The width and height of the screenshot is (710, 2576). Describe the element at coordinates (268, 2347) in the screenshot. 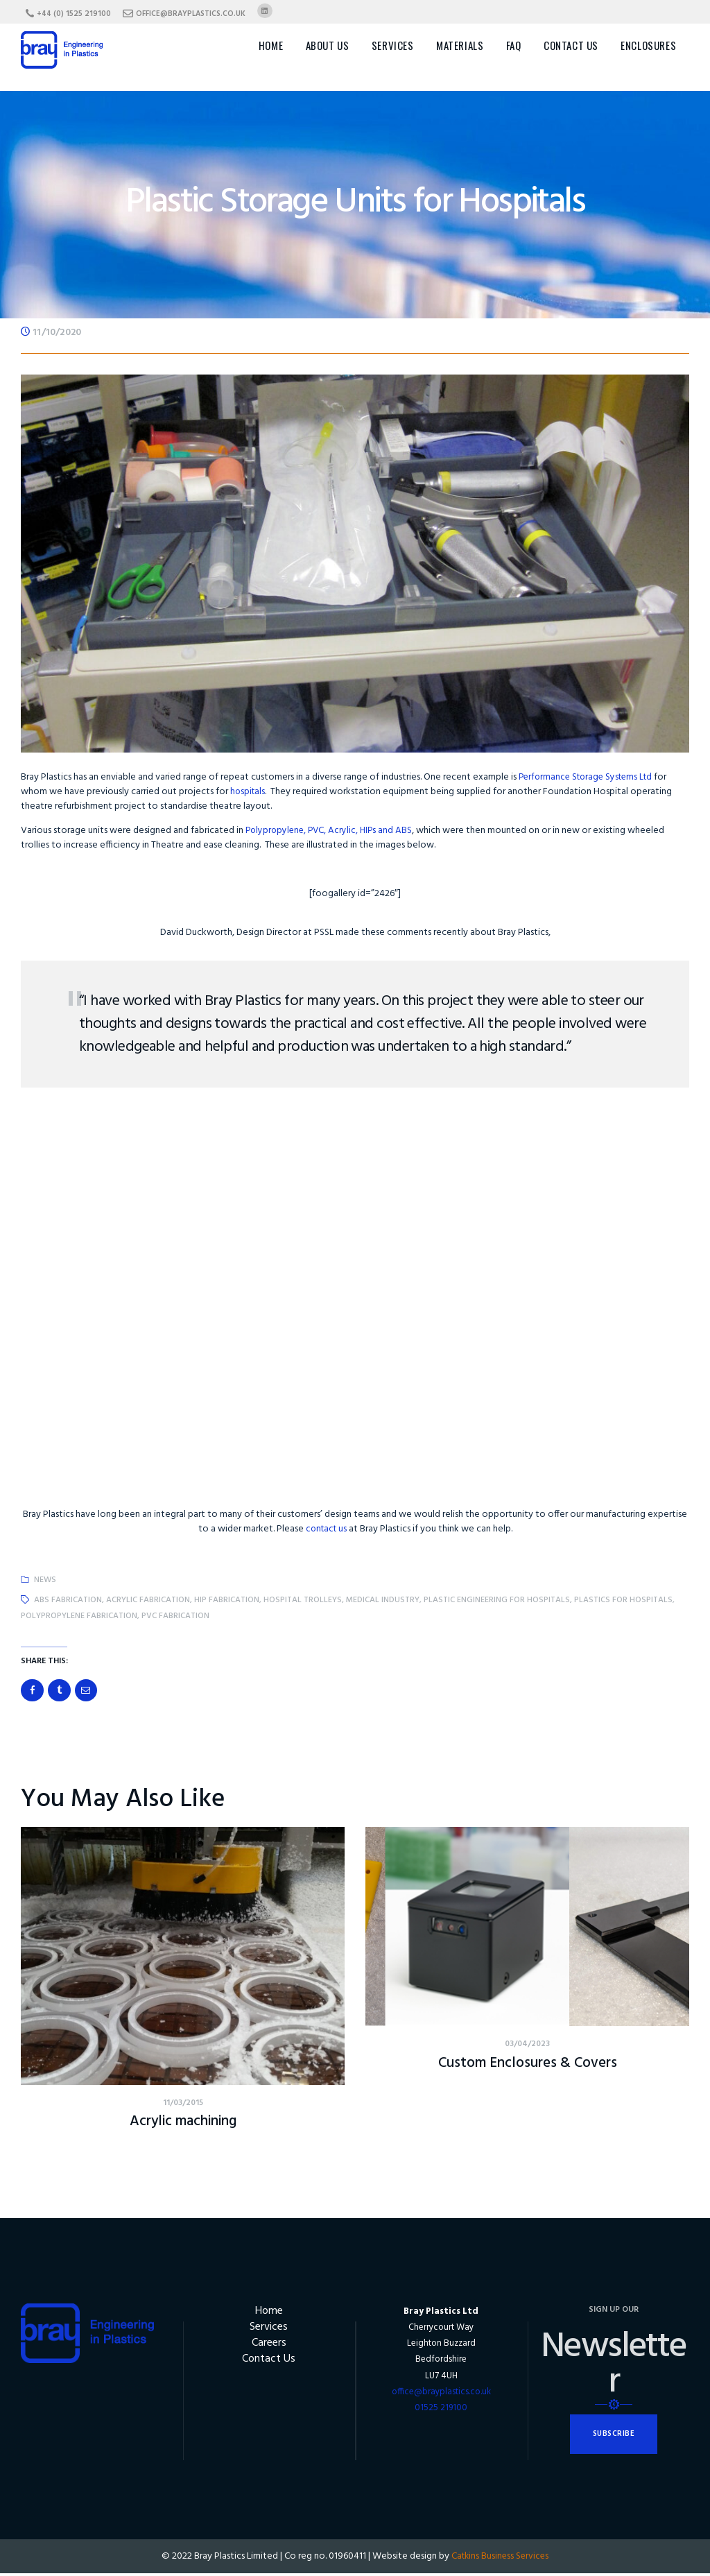

I see `Careers` at that location.